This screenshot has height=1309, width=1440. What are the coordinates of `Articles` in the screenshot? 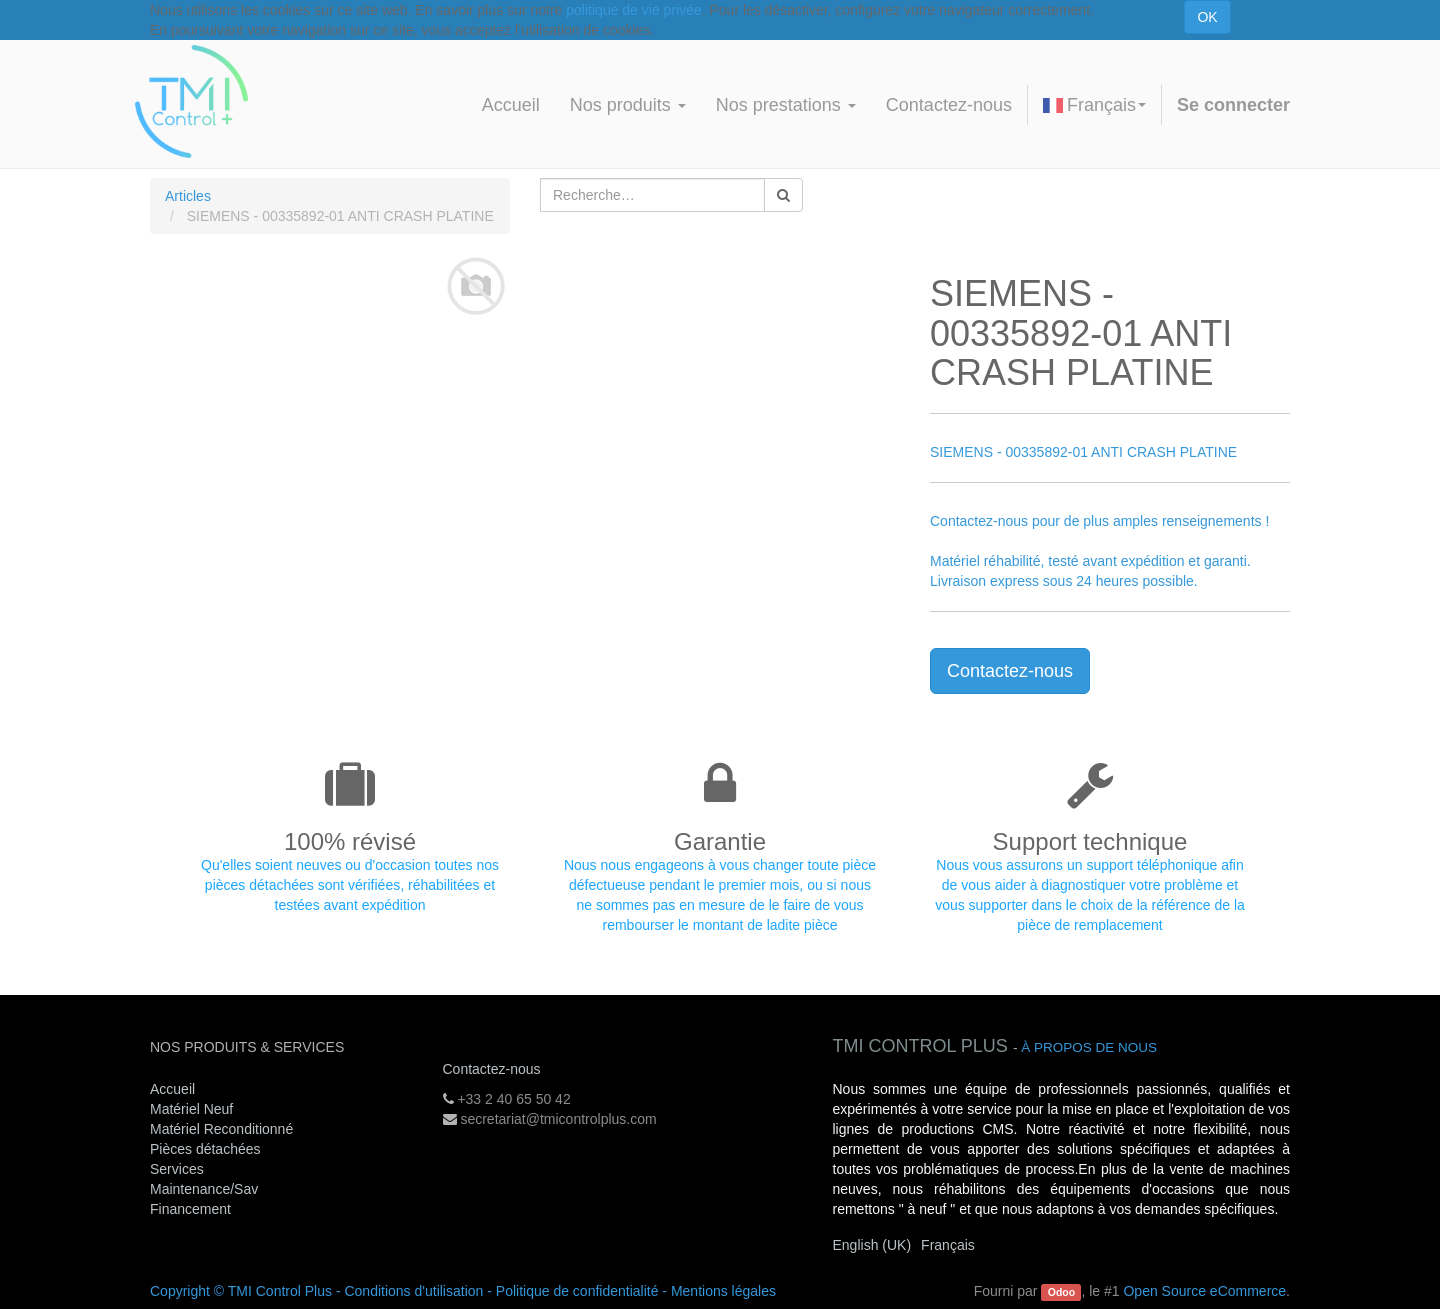 It's located at (188, 196).